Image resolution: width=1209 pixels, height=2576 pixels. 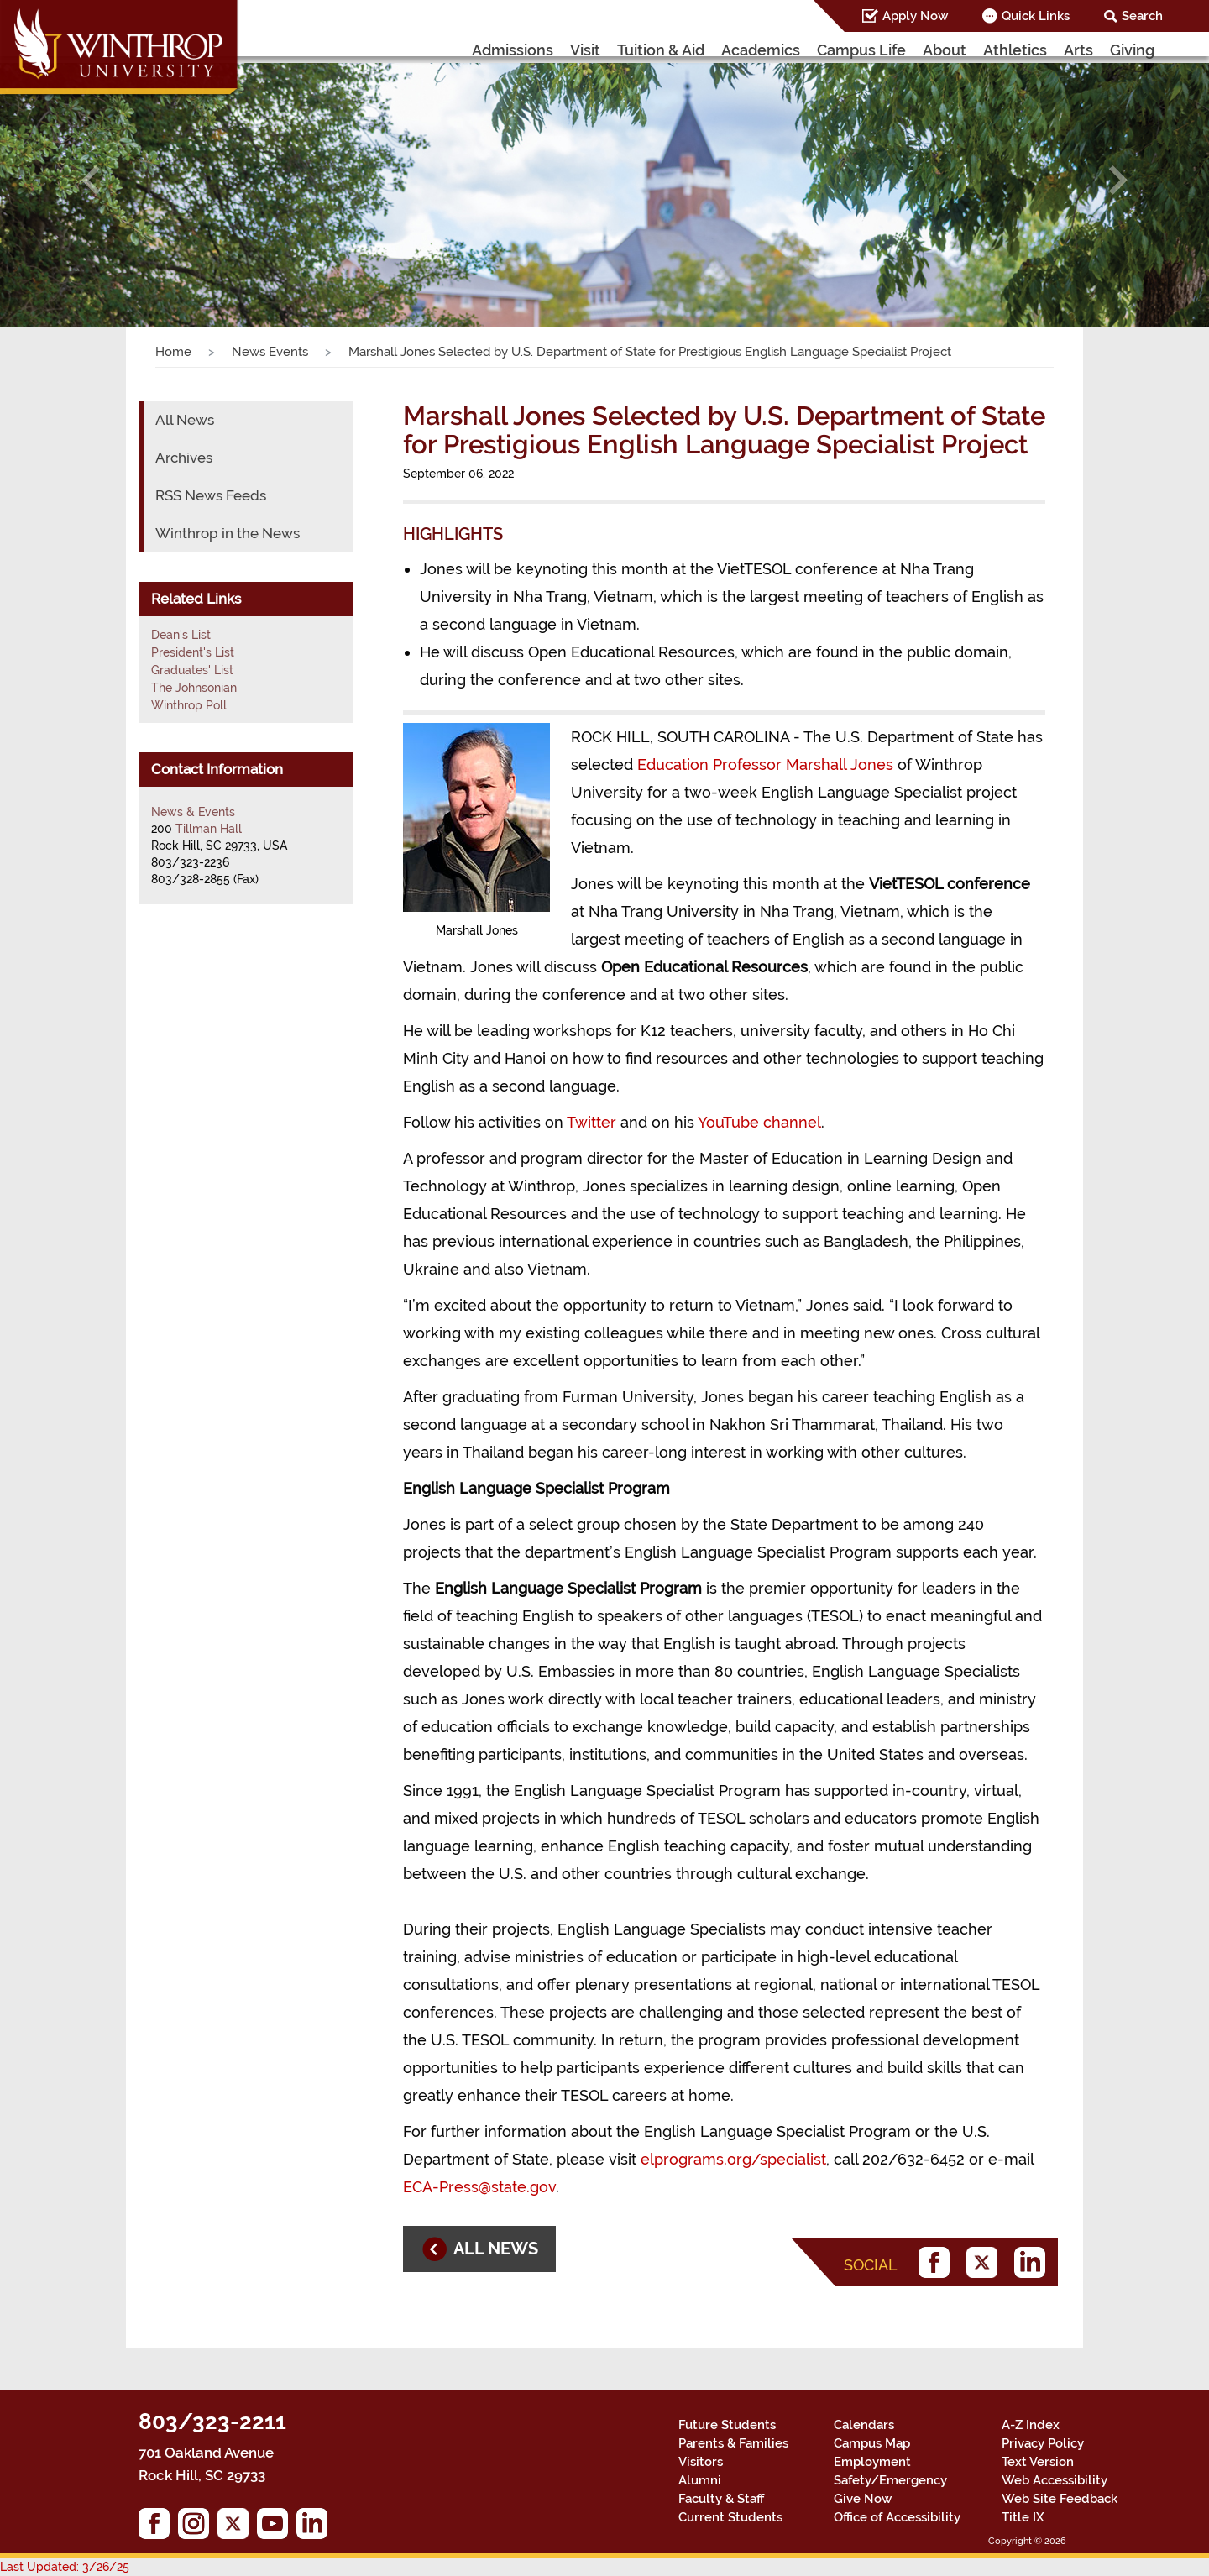 I want to click on Tuition & Aid, so click(x=660, y=50).